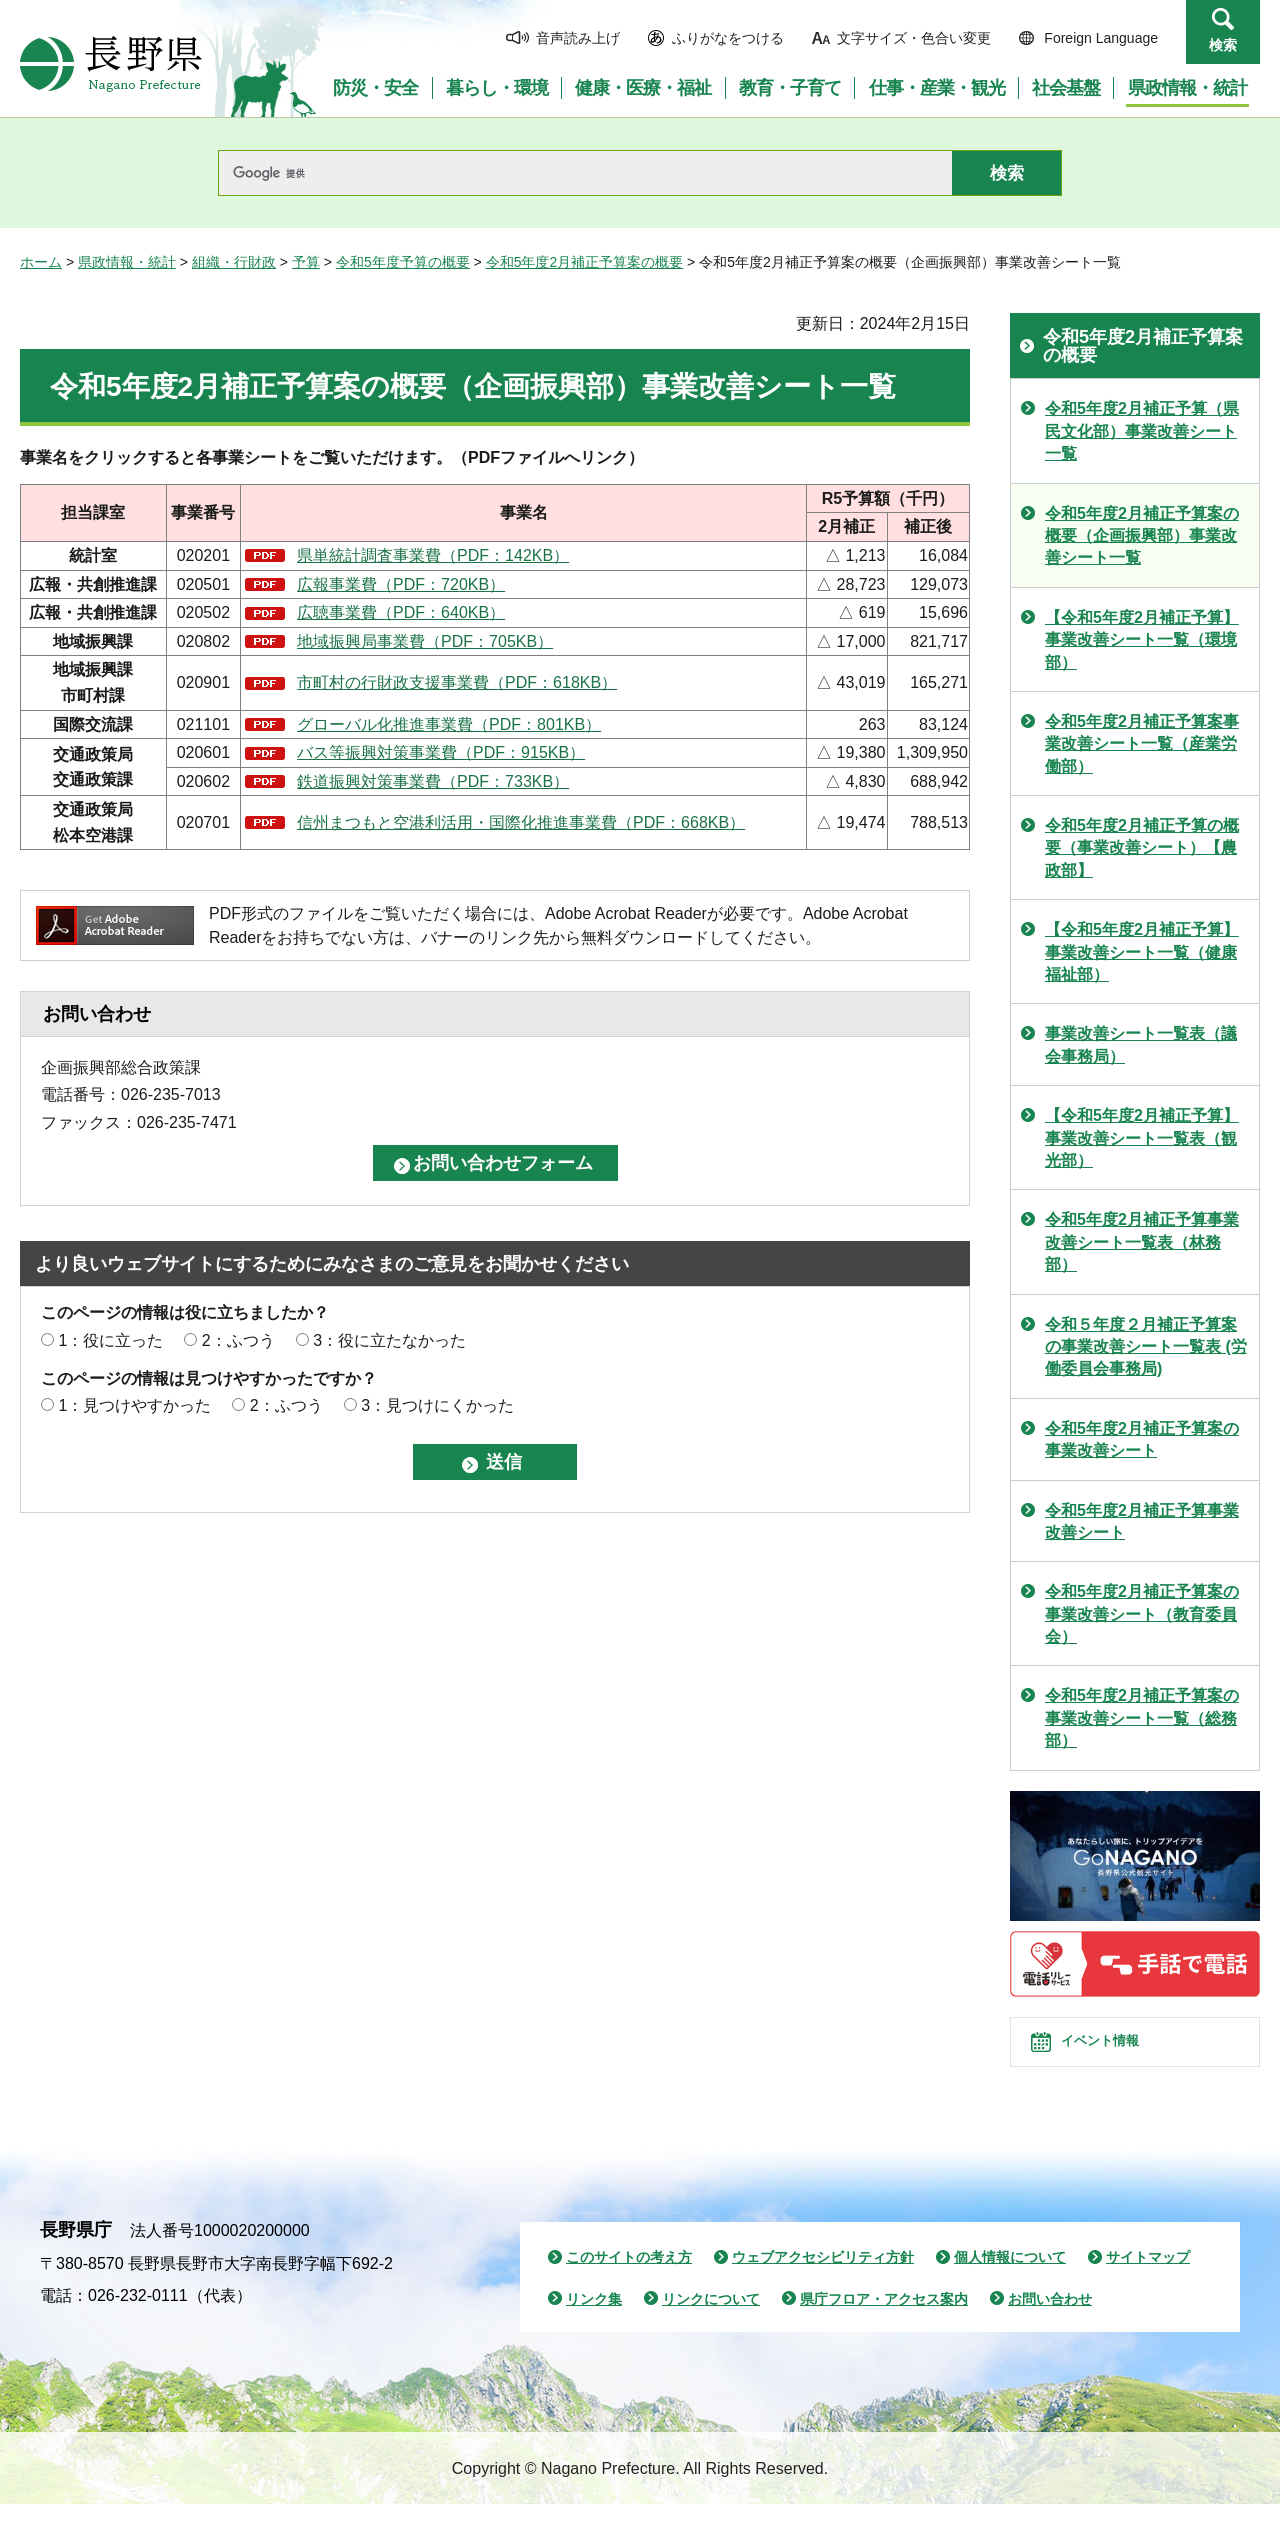  What do you see at coordinates (1148, 2291) in the screenshot?
I see `サイトマップ` at bounding box center [1148, 2291].